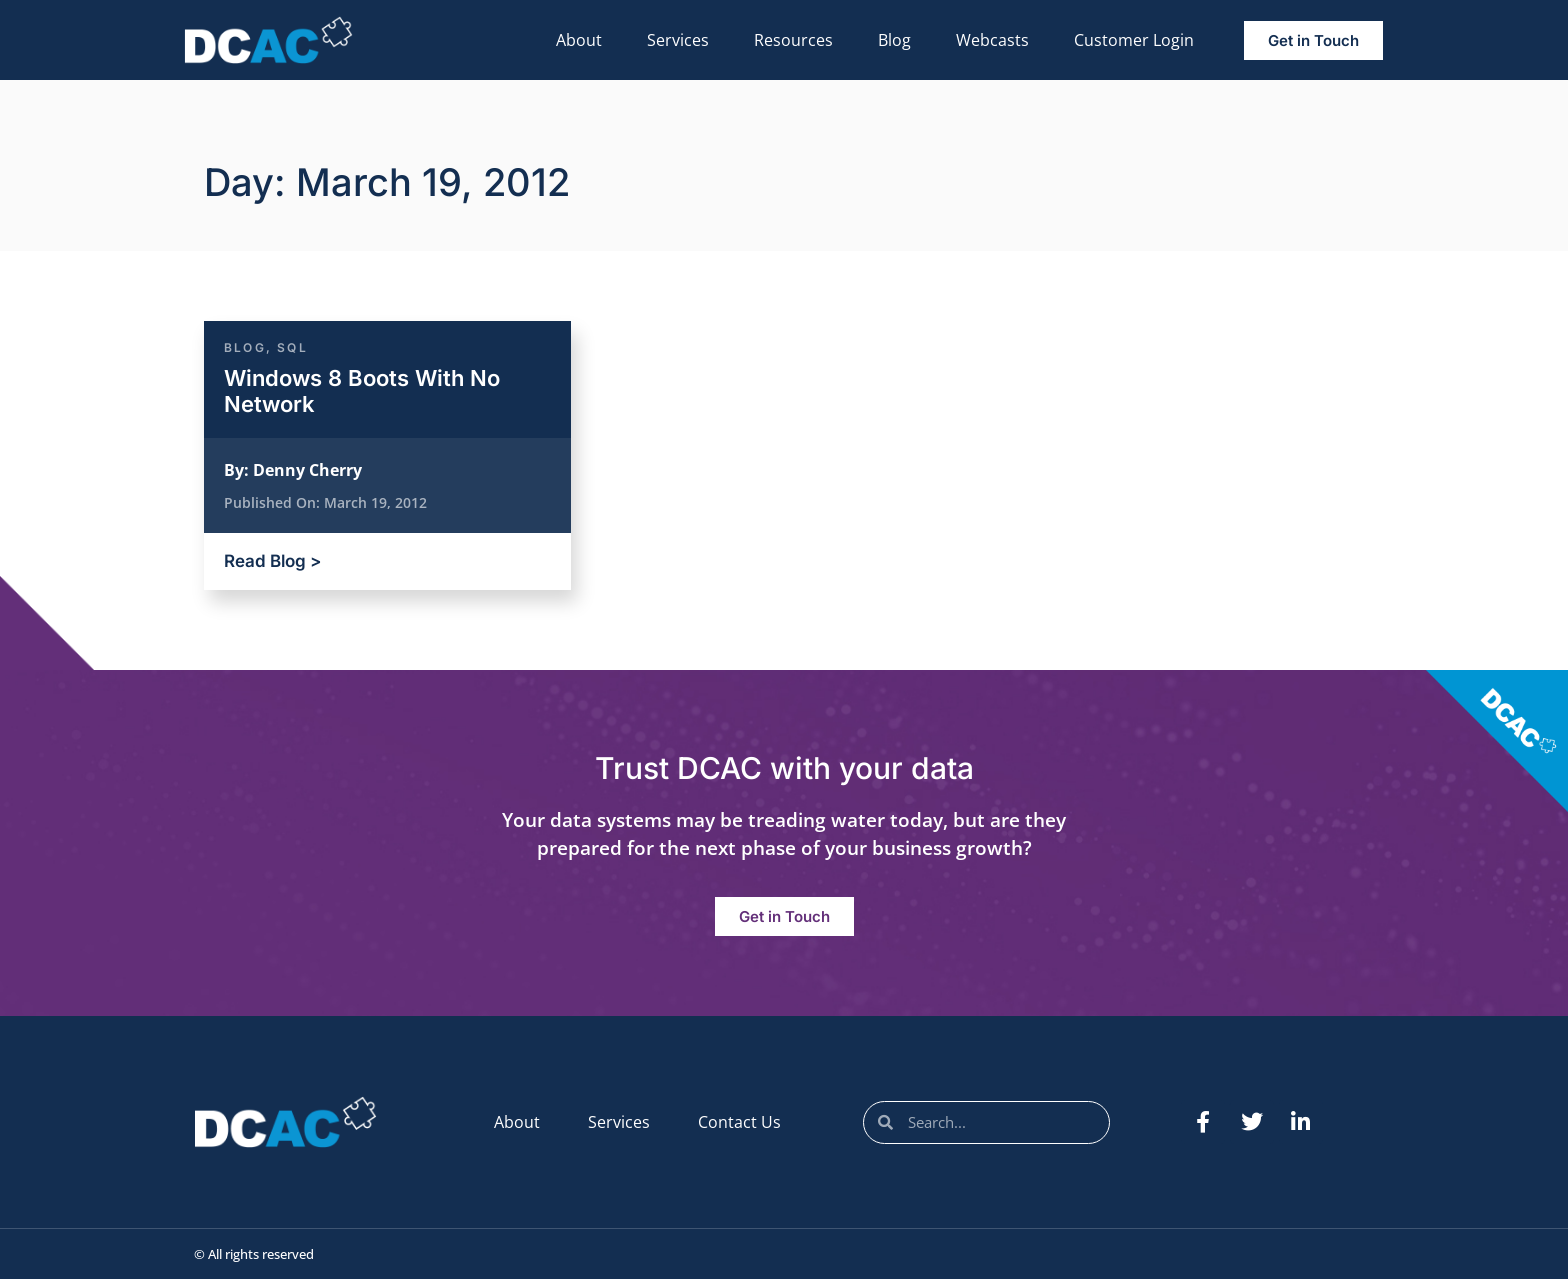 The width and height of the screenshot is (1568, 1280). What do you see at coordinates (272, 561) in the screenshot?
I see `Read Blog >` at bounding box center [272, 561].